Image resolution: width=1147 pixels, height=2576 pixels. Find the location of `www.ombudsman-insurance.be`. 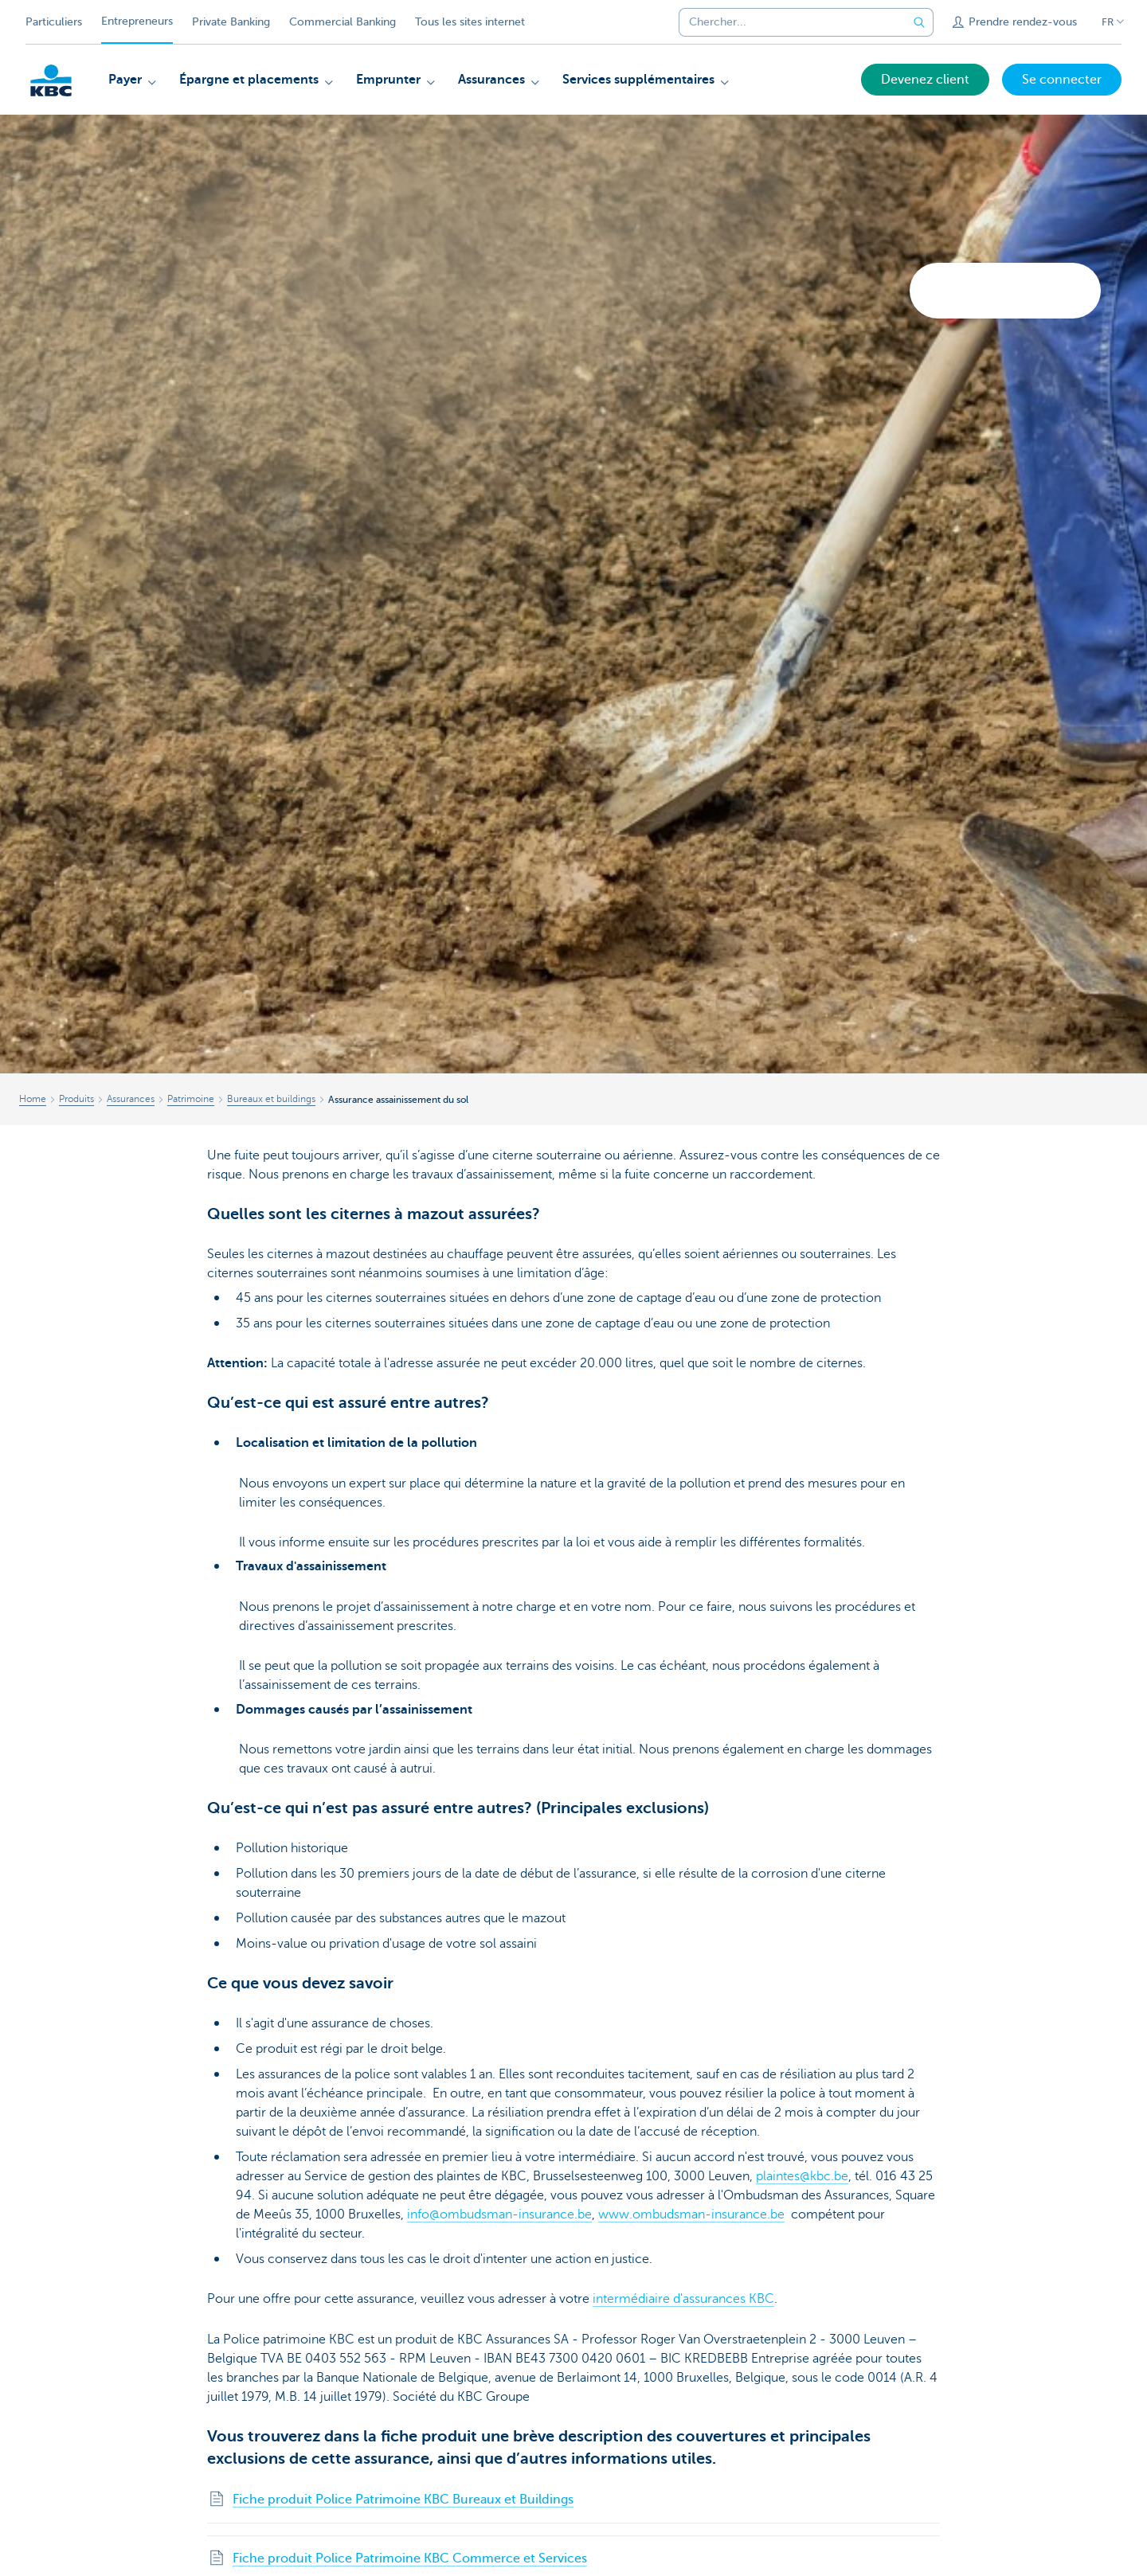

www.ombudsman-insurance.be is located at coordinates (691, 2214).